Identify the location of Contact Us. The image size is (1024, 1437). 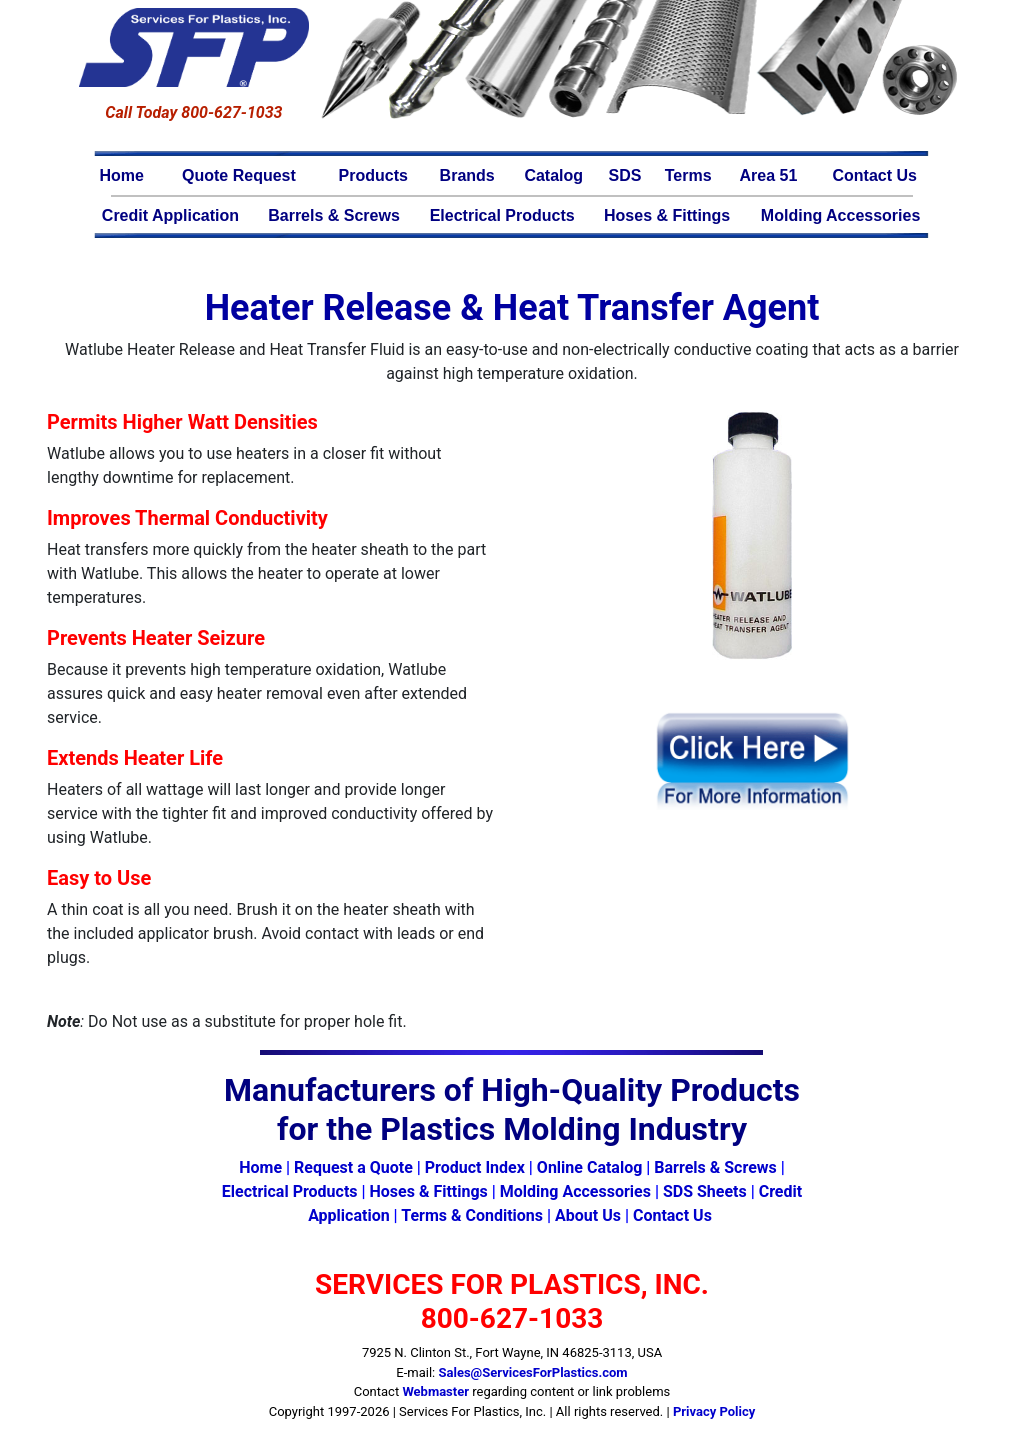
(874, 175).